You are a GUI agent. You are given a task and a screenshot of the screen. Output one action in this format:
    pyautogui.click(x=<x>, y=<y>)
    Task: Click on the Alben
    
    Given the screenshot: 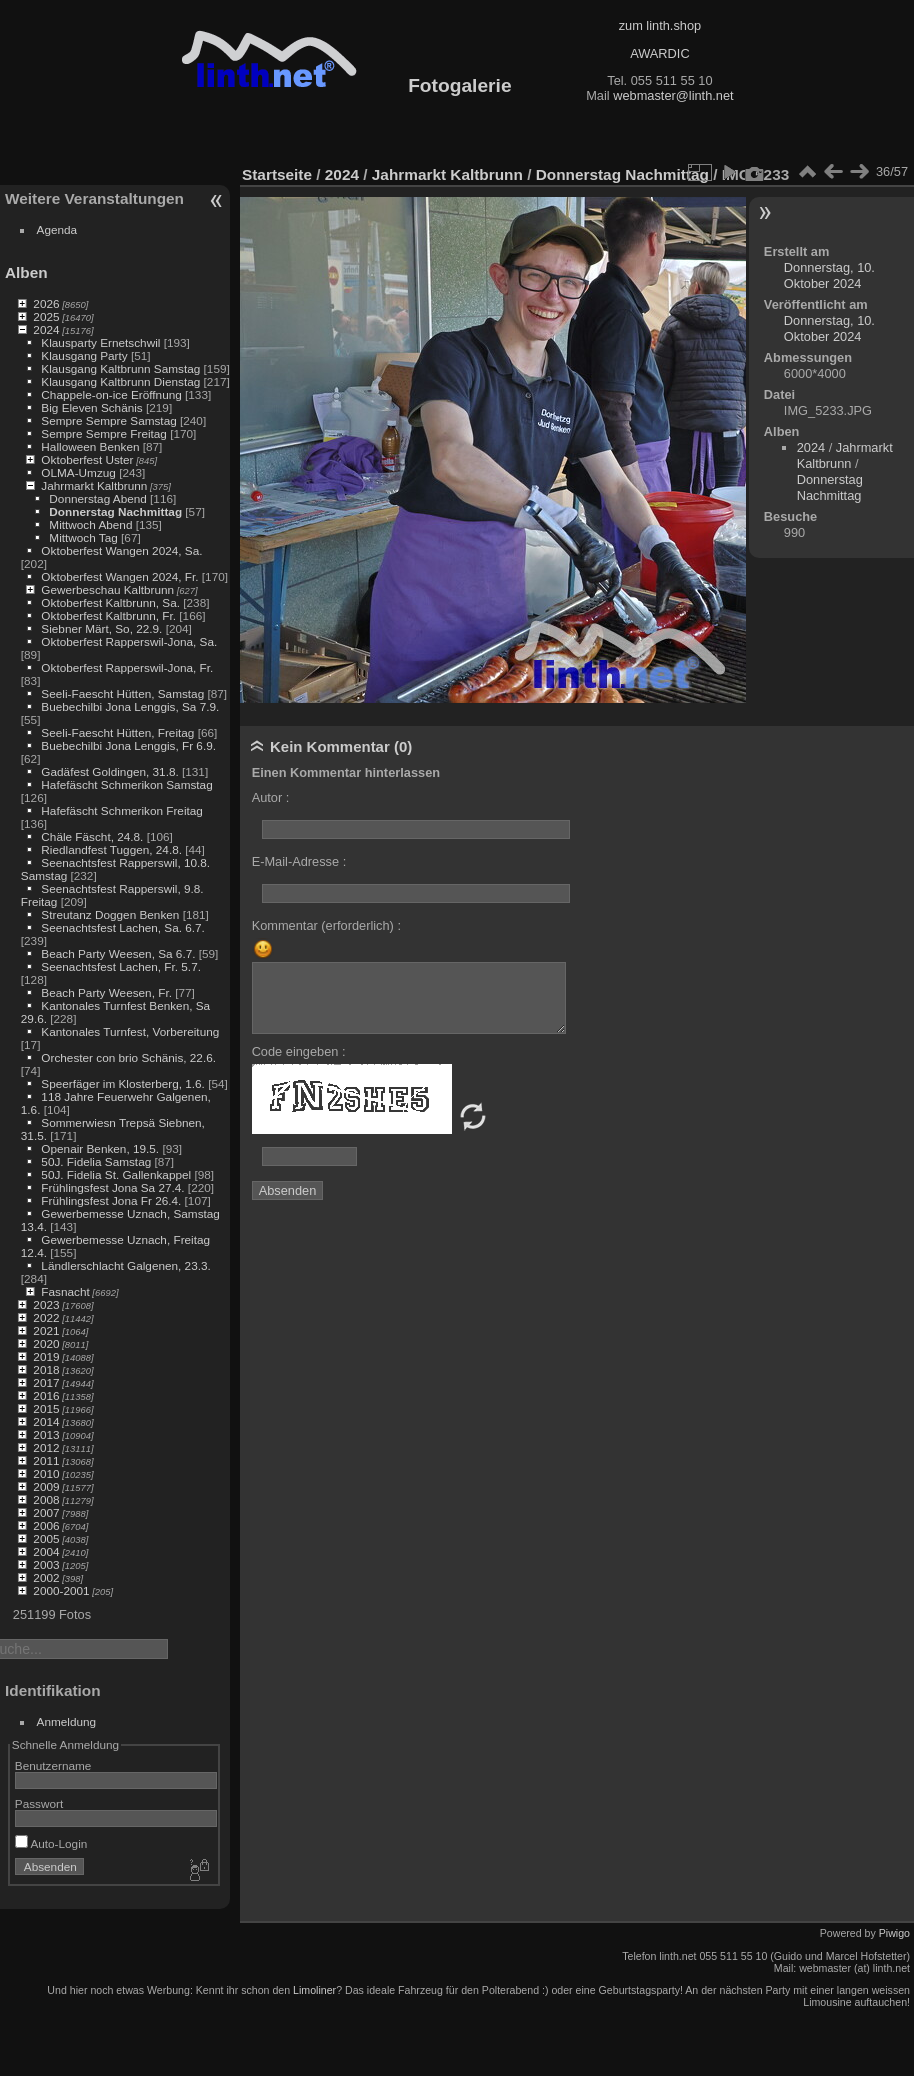 What is the action you would take?
    pyautogui.click(x=26, y=272)
    